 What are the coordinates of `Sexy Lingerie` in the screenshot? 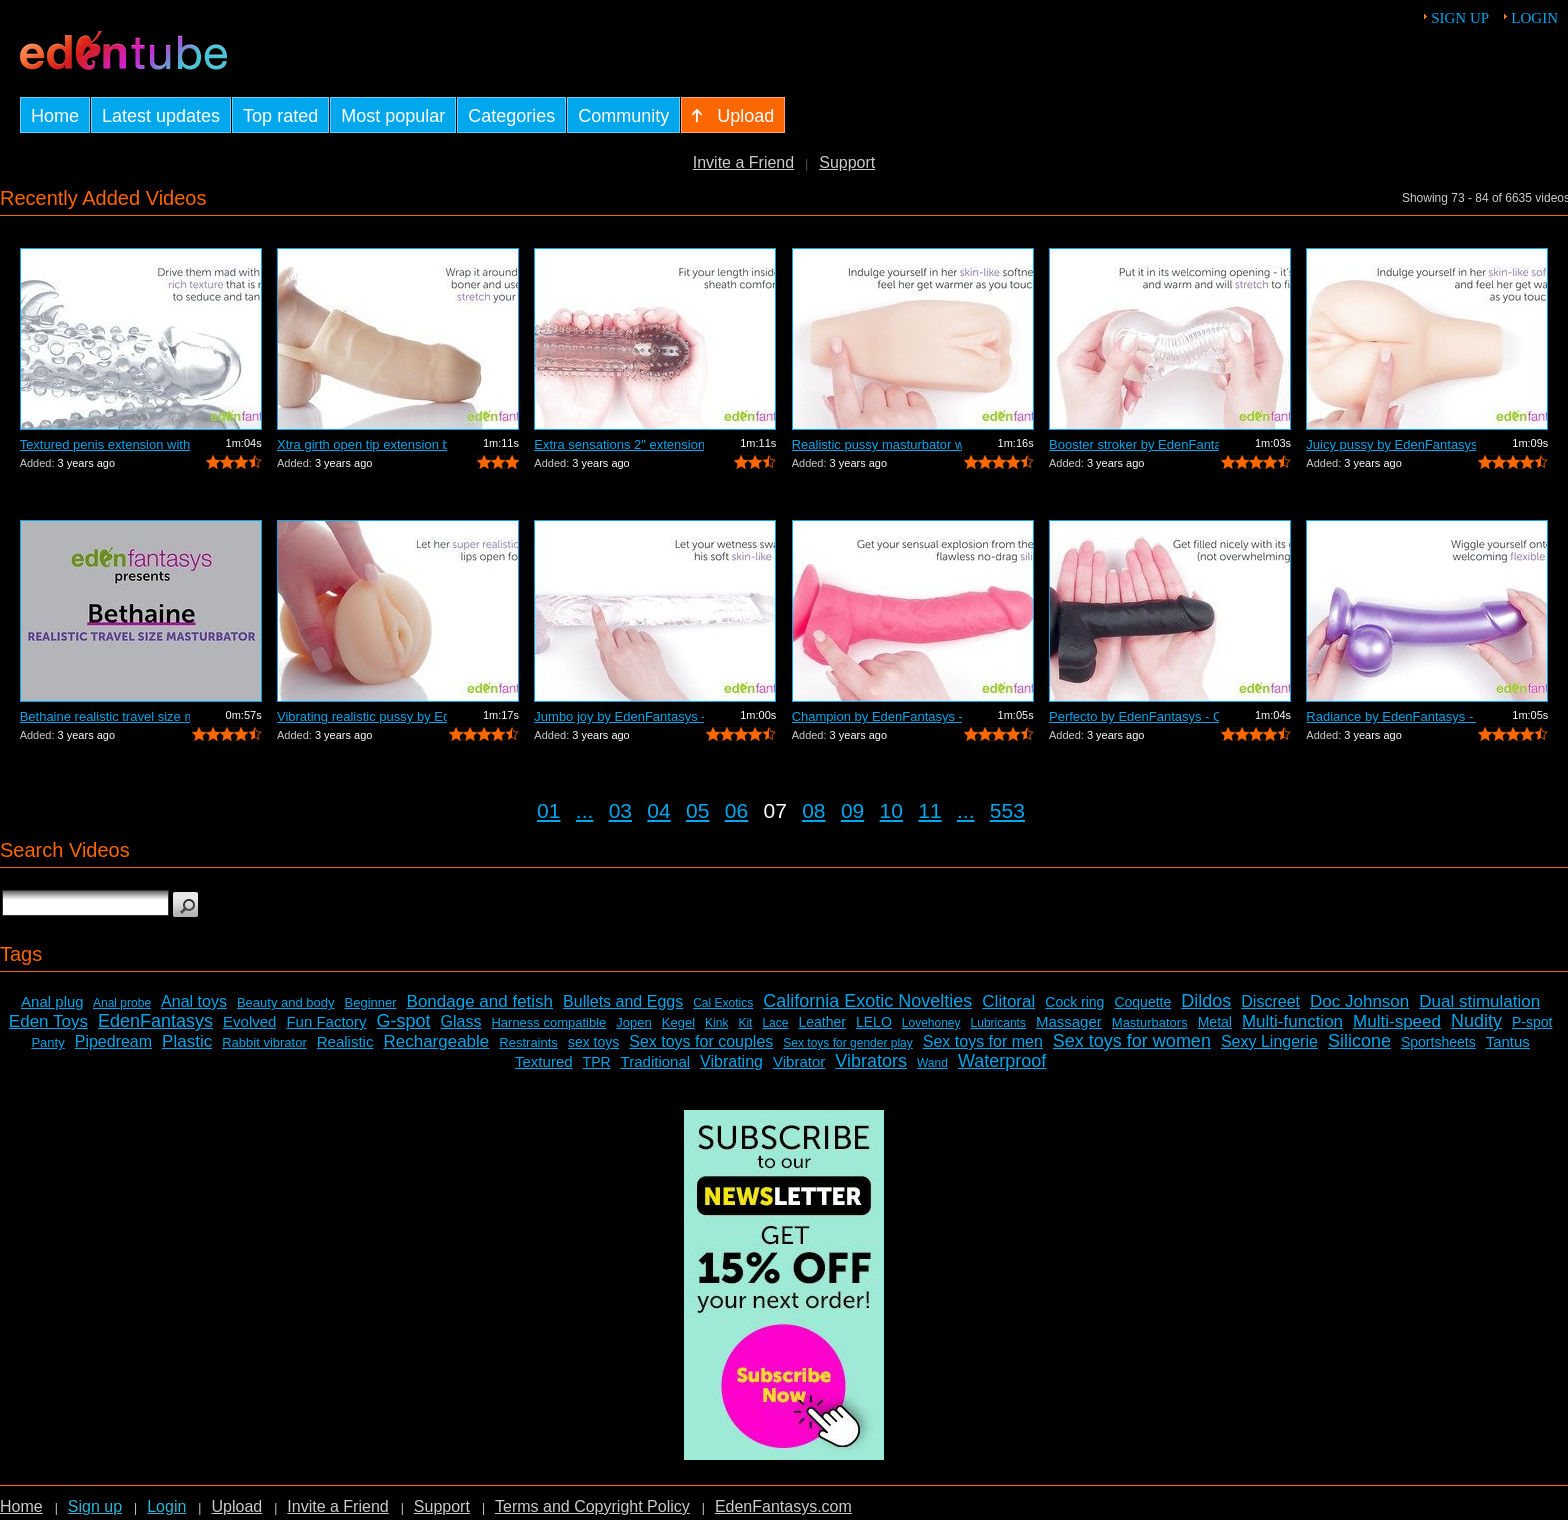 It's located at (1269, 1041).